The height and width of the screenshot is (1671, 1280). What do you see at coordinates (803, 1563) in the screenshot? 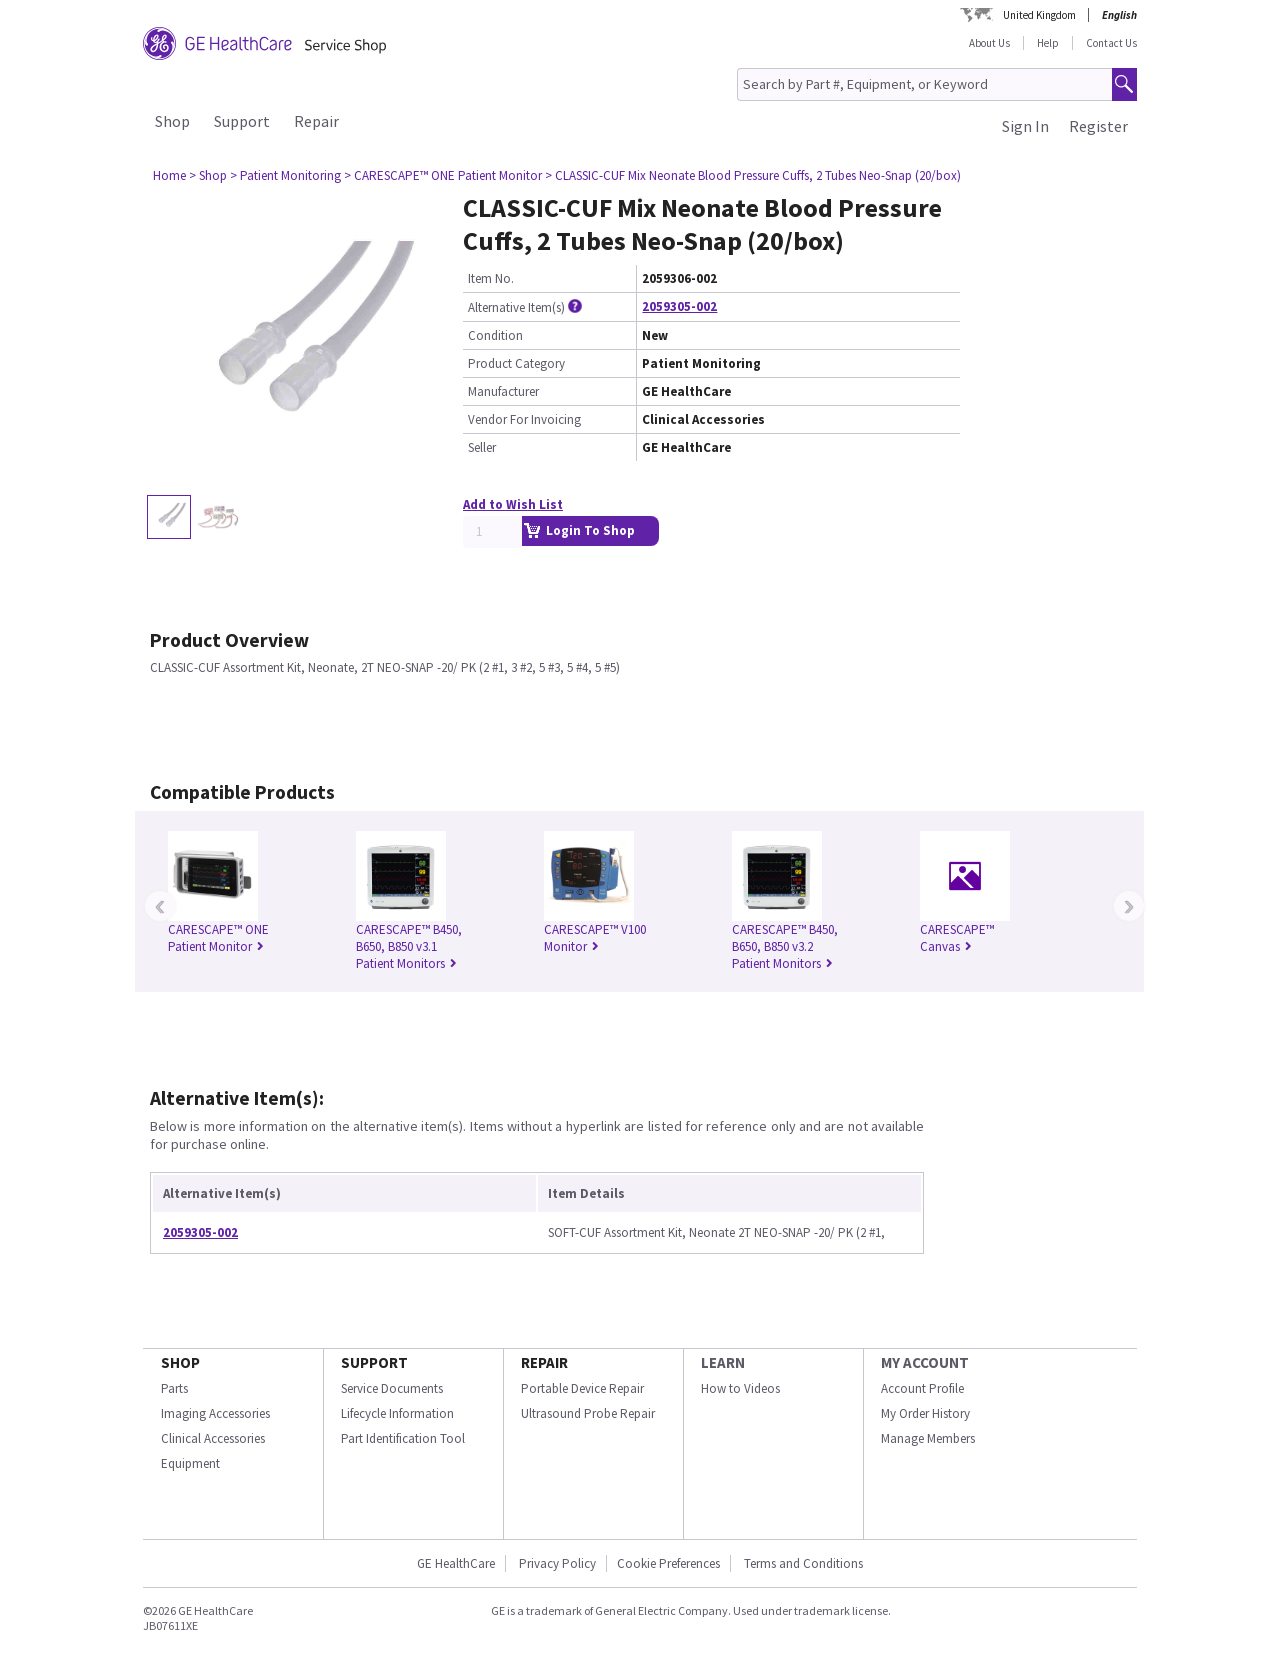
I see `Terms and Conditions` at bounding box center [803, 1563].